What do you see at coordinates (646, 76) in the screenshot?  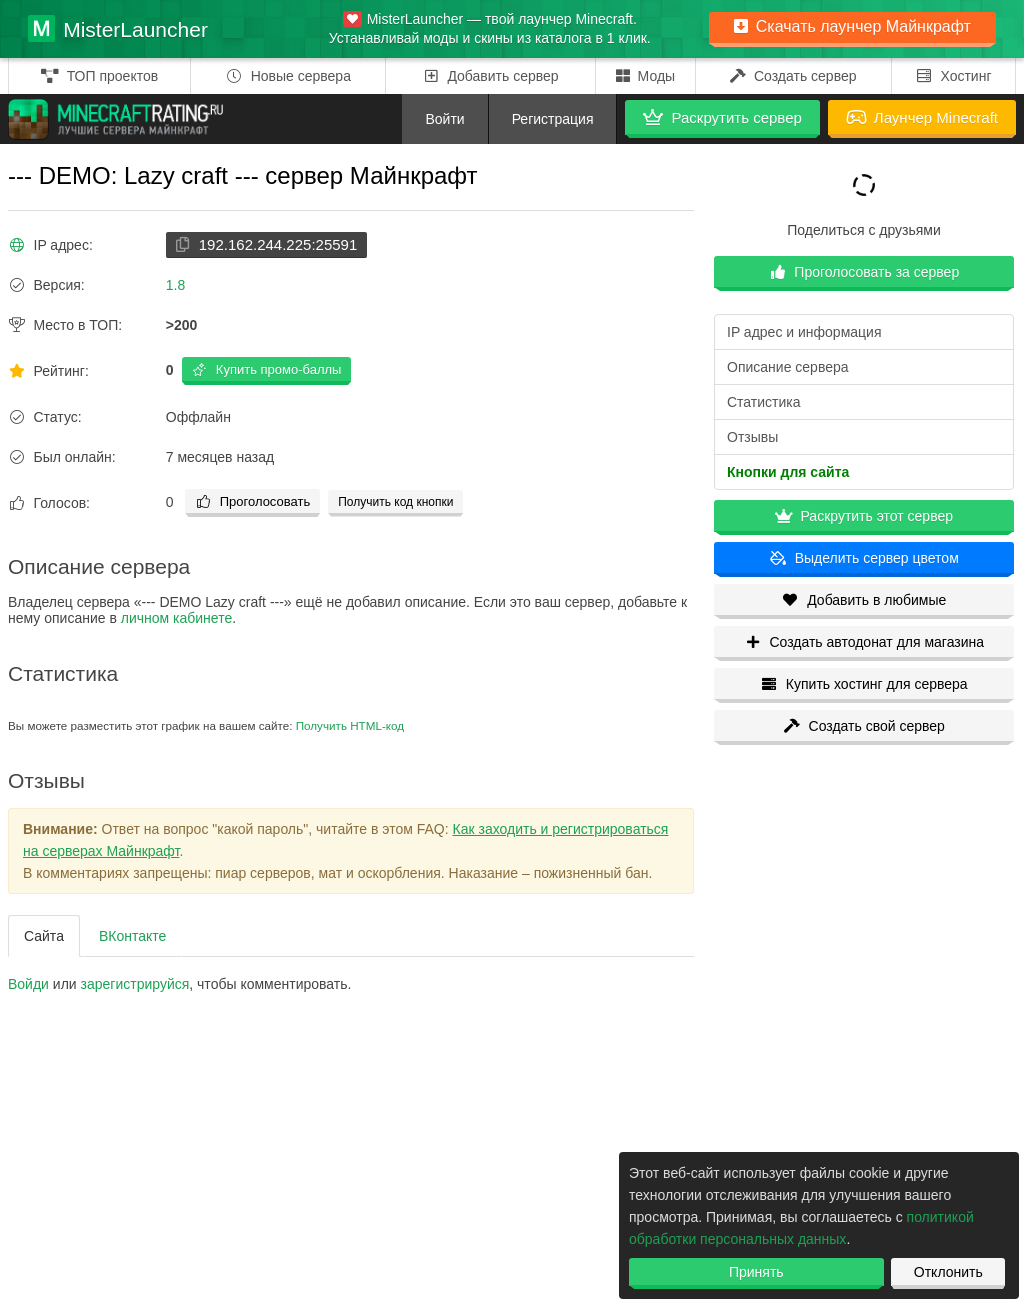 I see `Моды` at bounding box center [646, 76].